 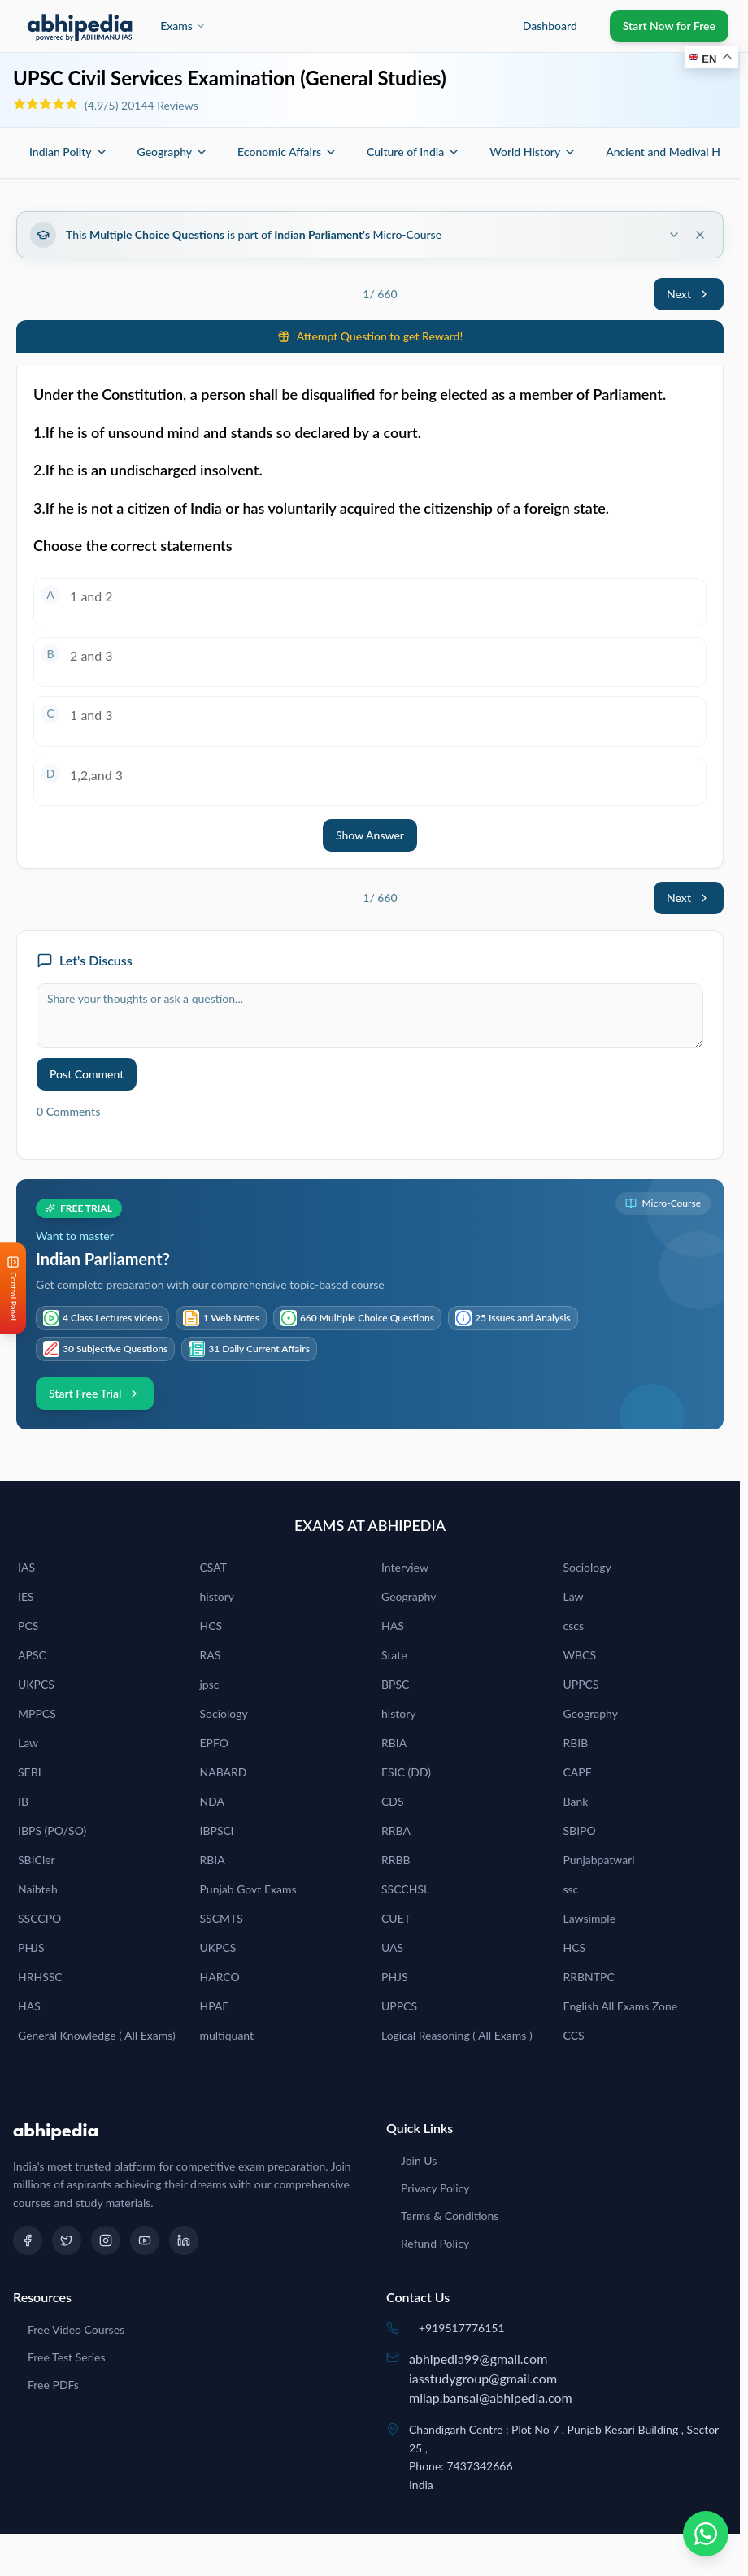 I want to click on Bank, so click(x=576, y=1801).